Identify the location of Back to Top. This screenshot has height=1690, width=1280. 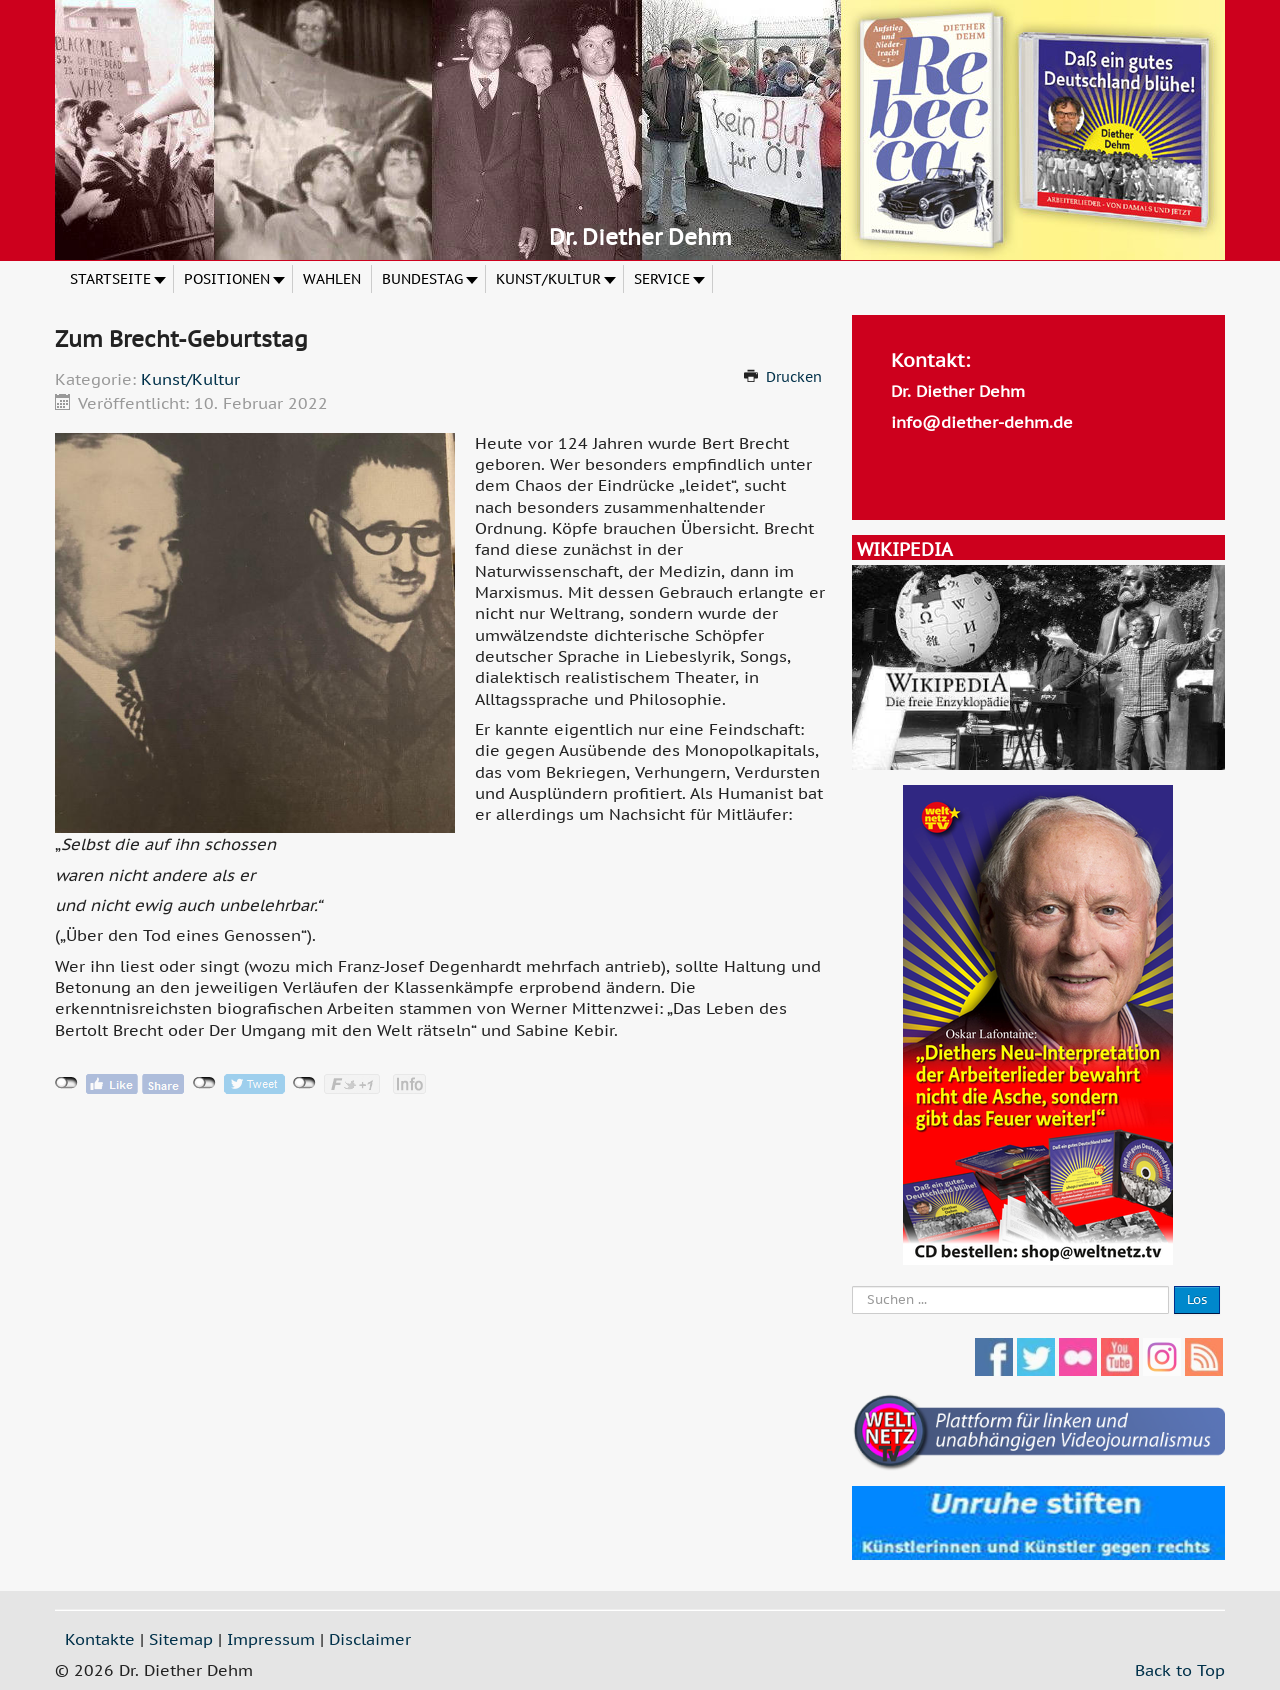
(1180, 1670).